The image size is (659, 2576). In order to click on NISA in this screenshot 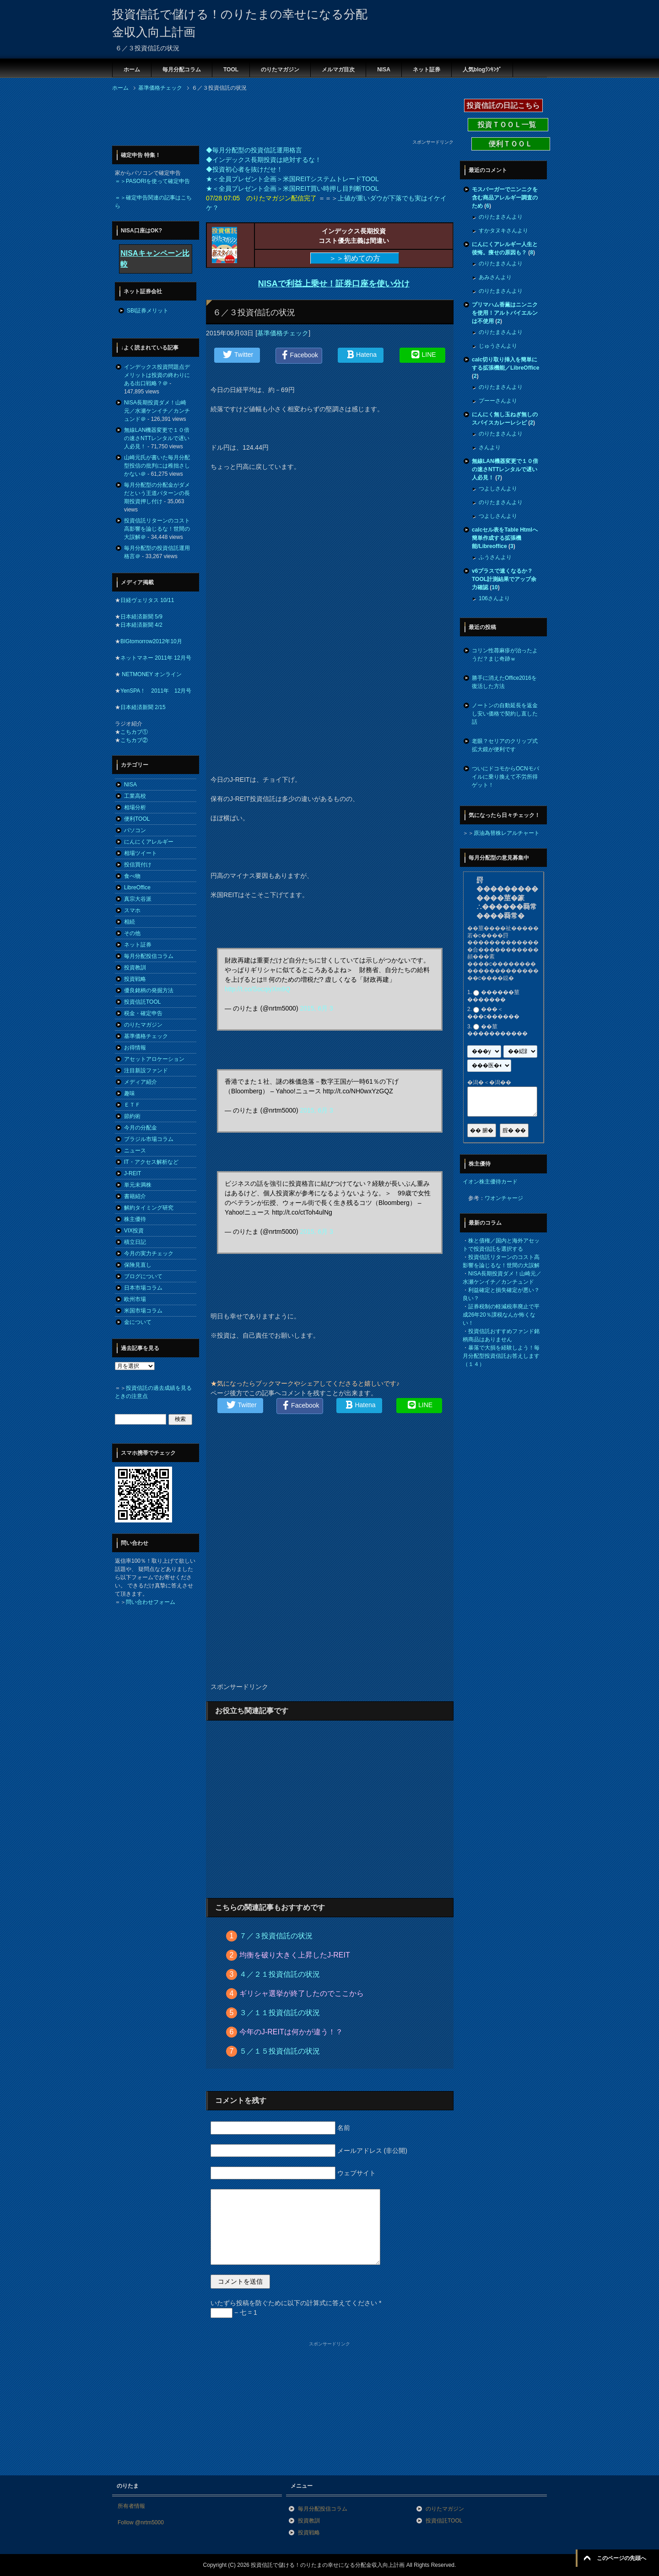, I will do `click(383, 69)`.